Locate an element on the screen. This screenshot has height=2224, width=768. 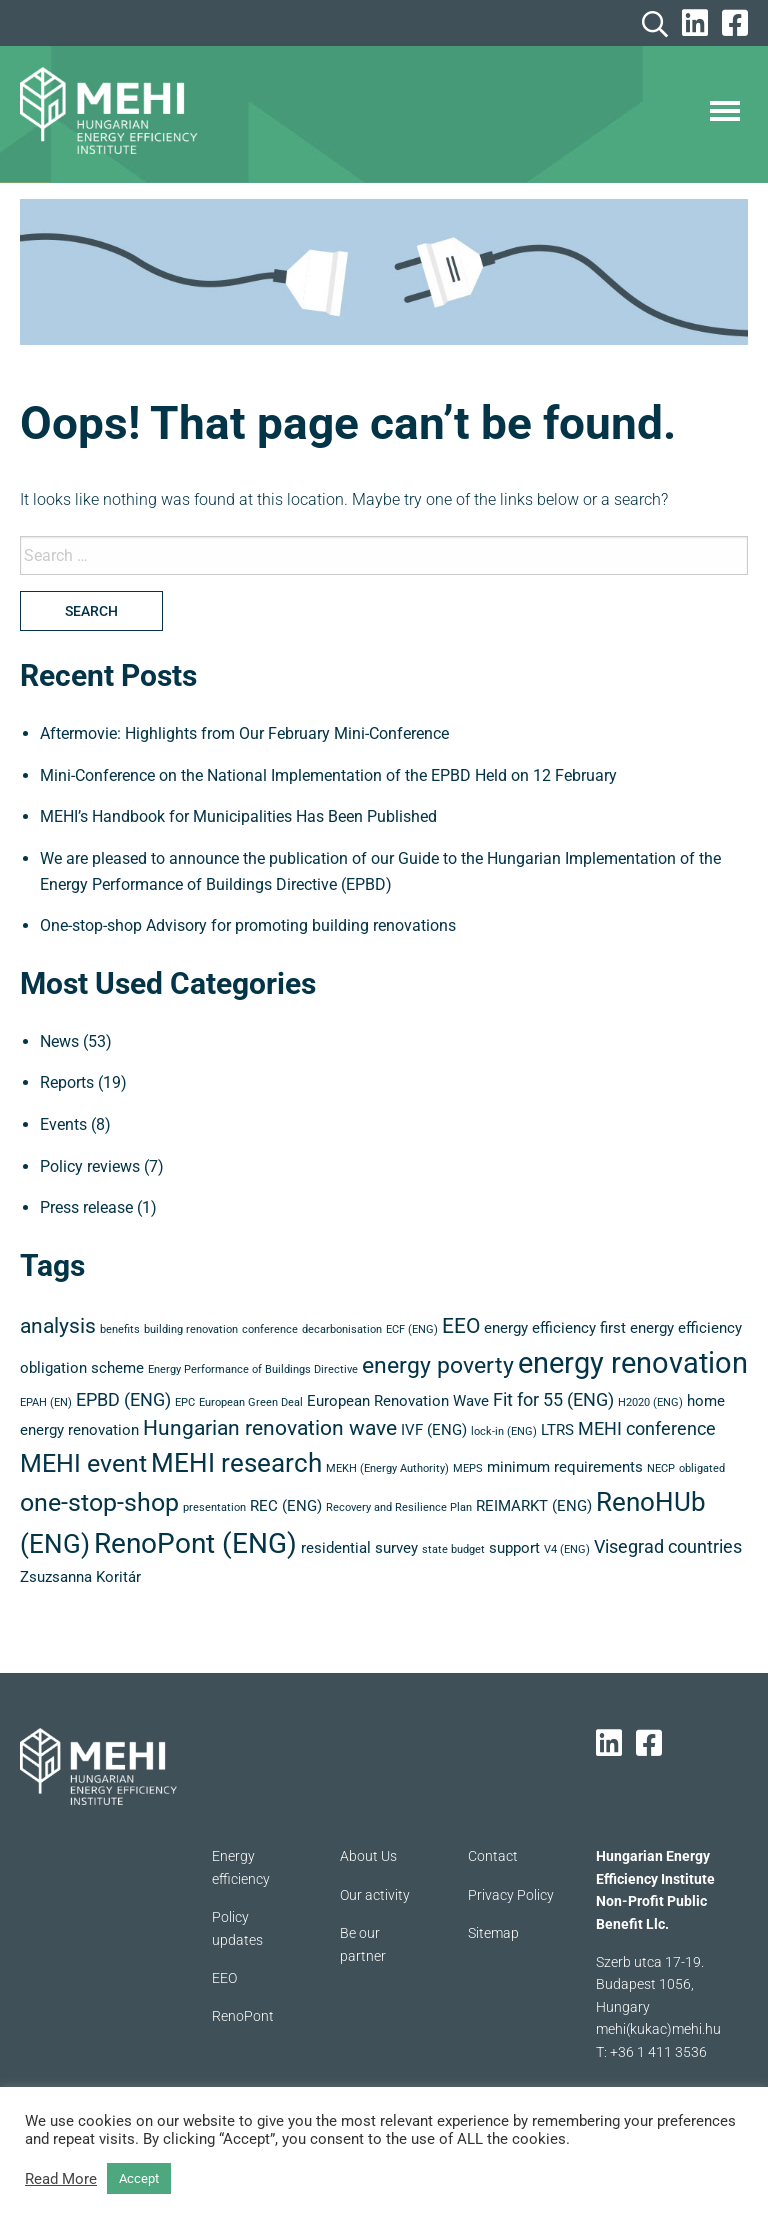
Events is located at coordinates (63, 1124).